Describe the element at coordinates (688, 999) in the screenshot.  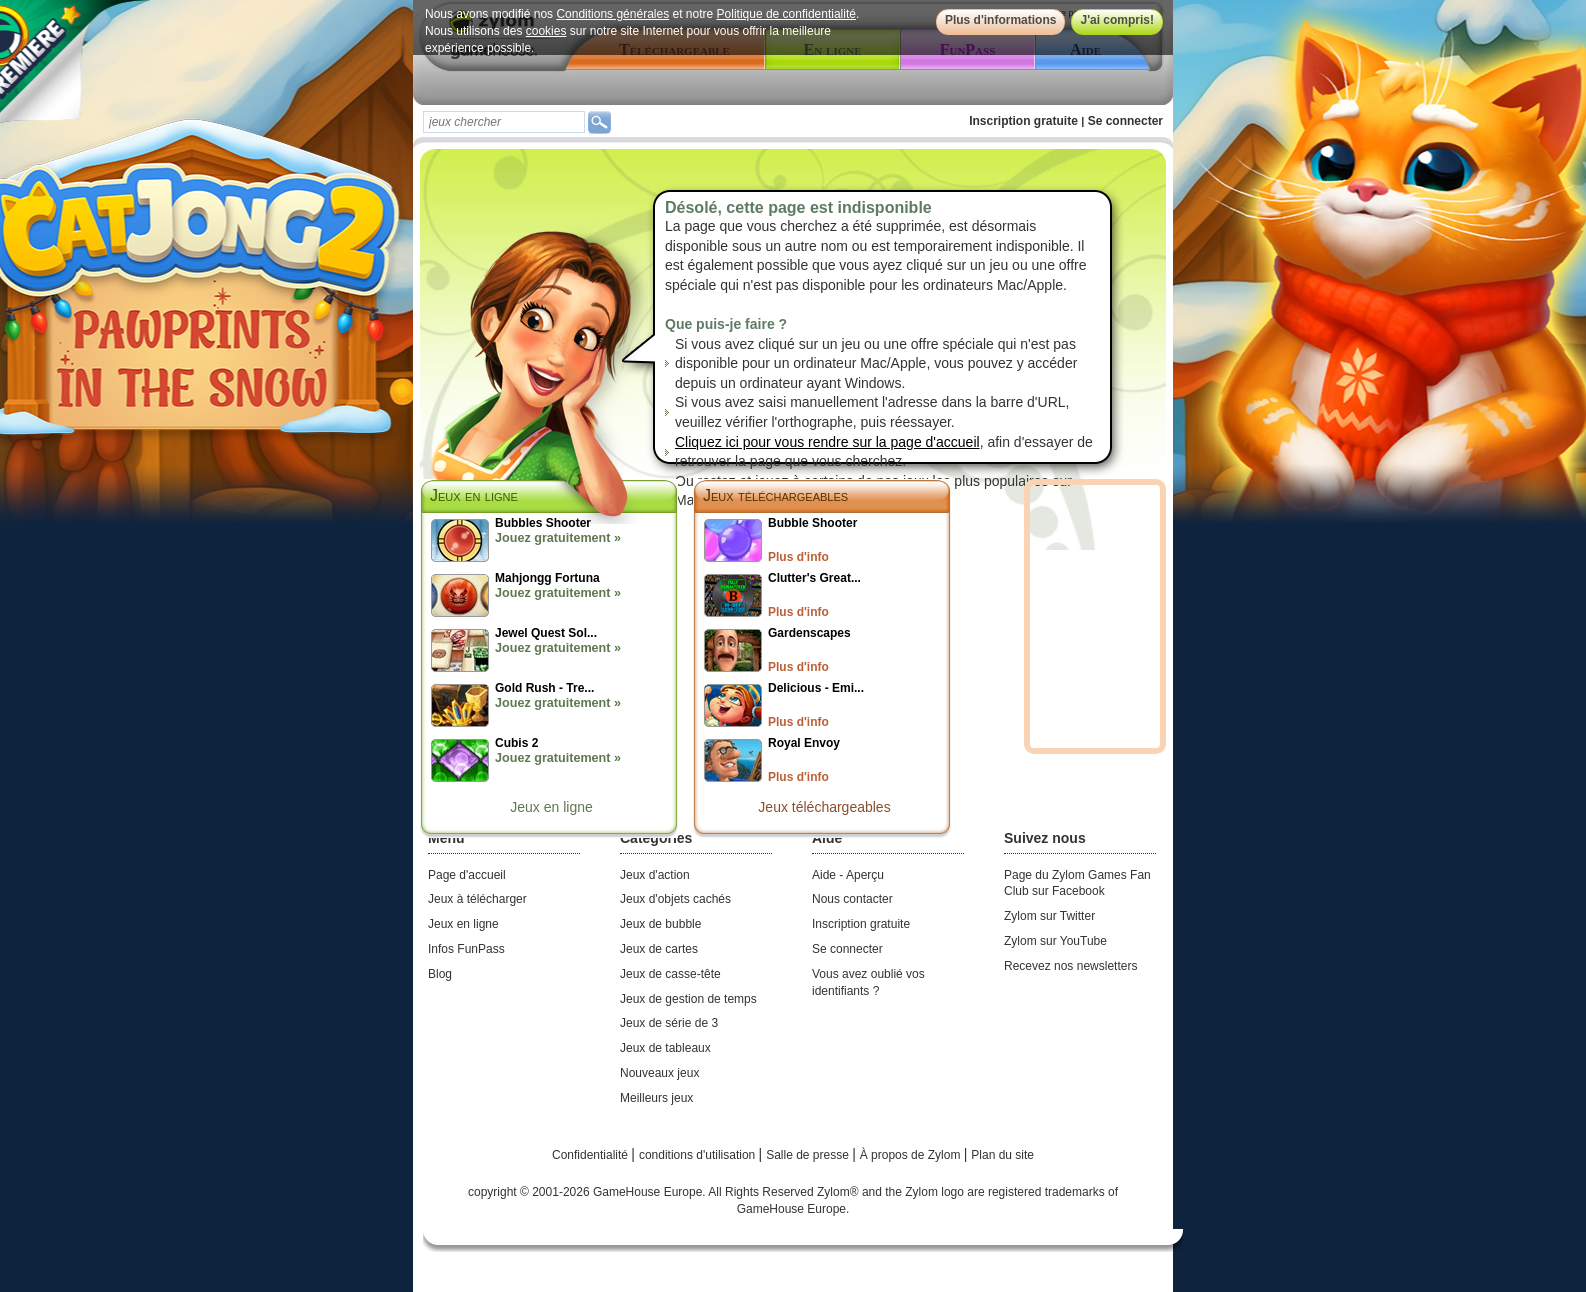
I see `Jeux de gestion de temps` at that location.